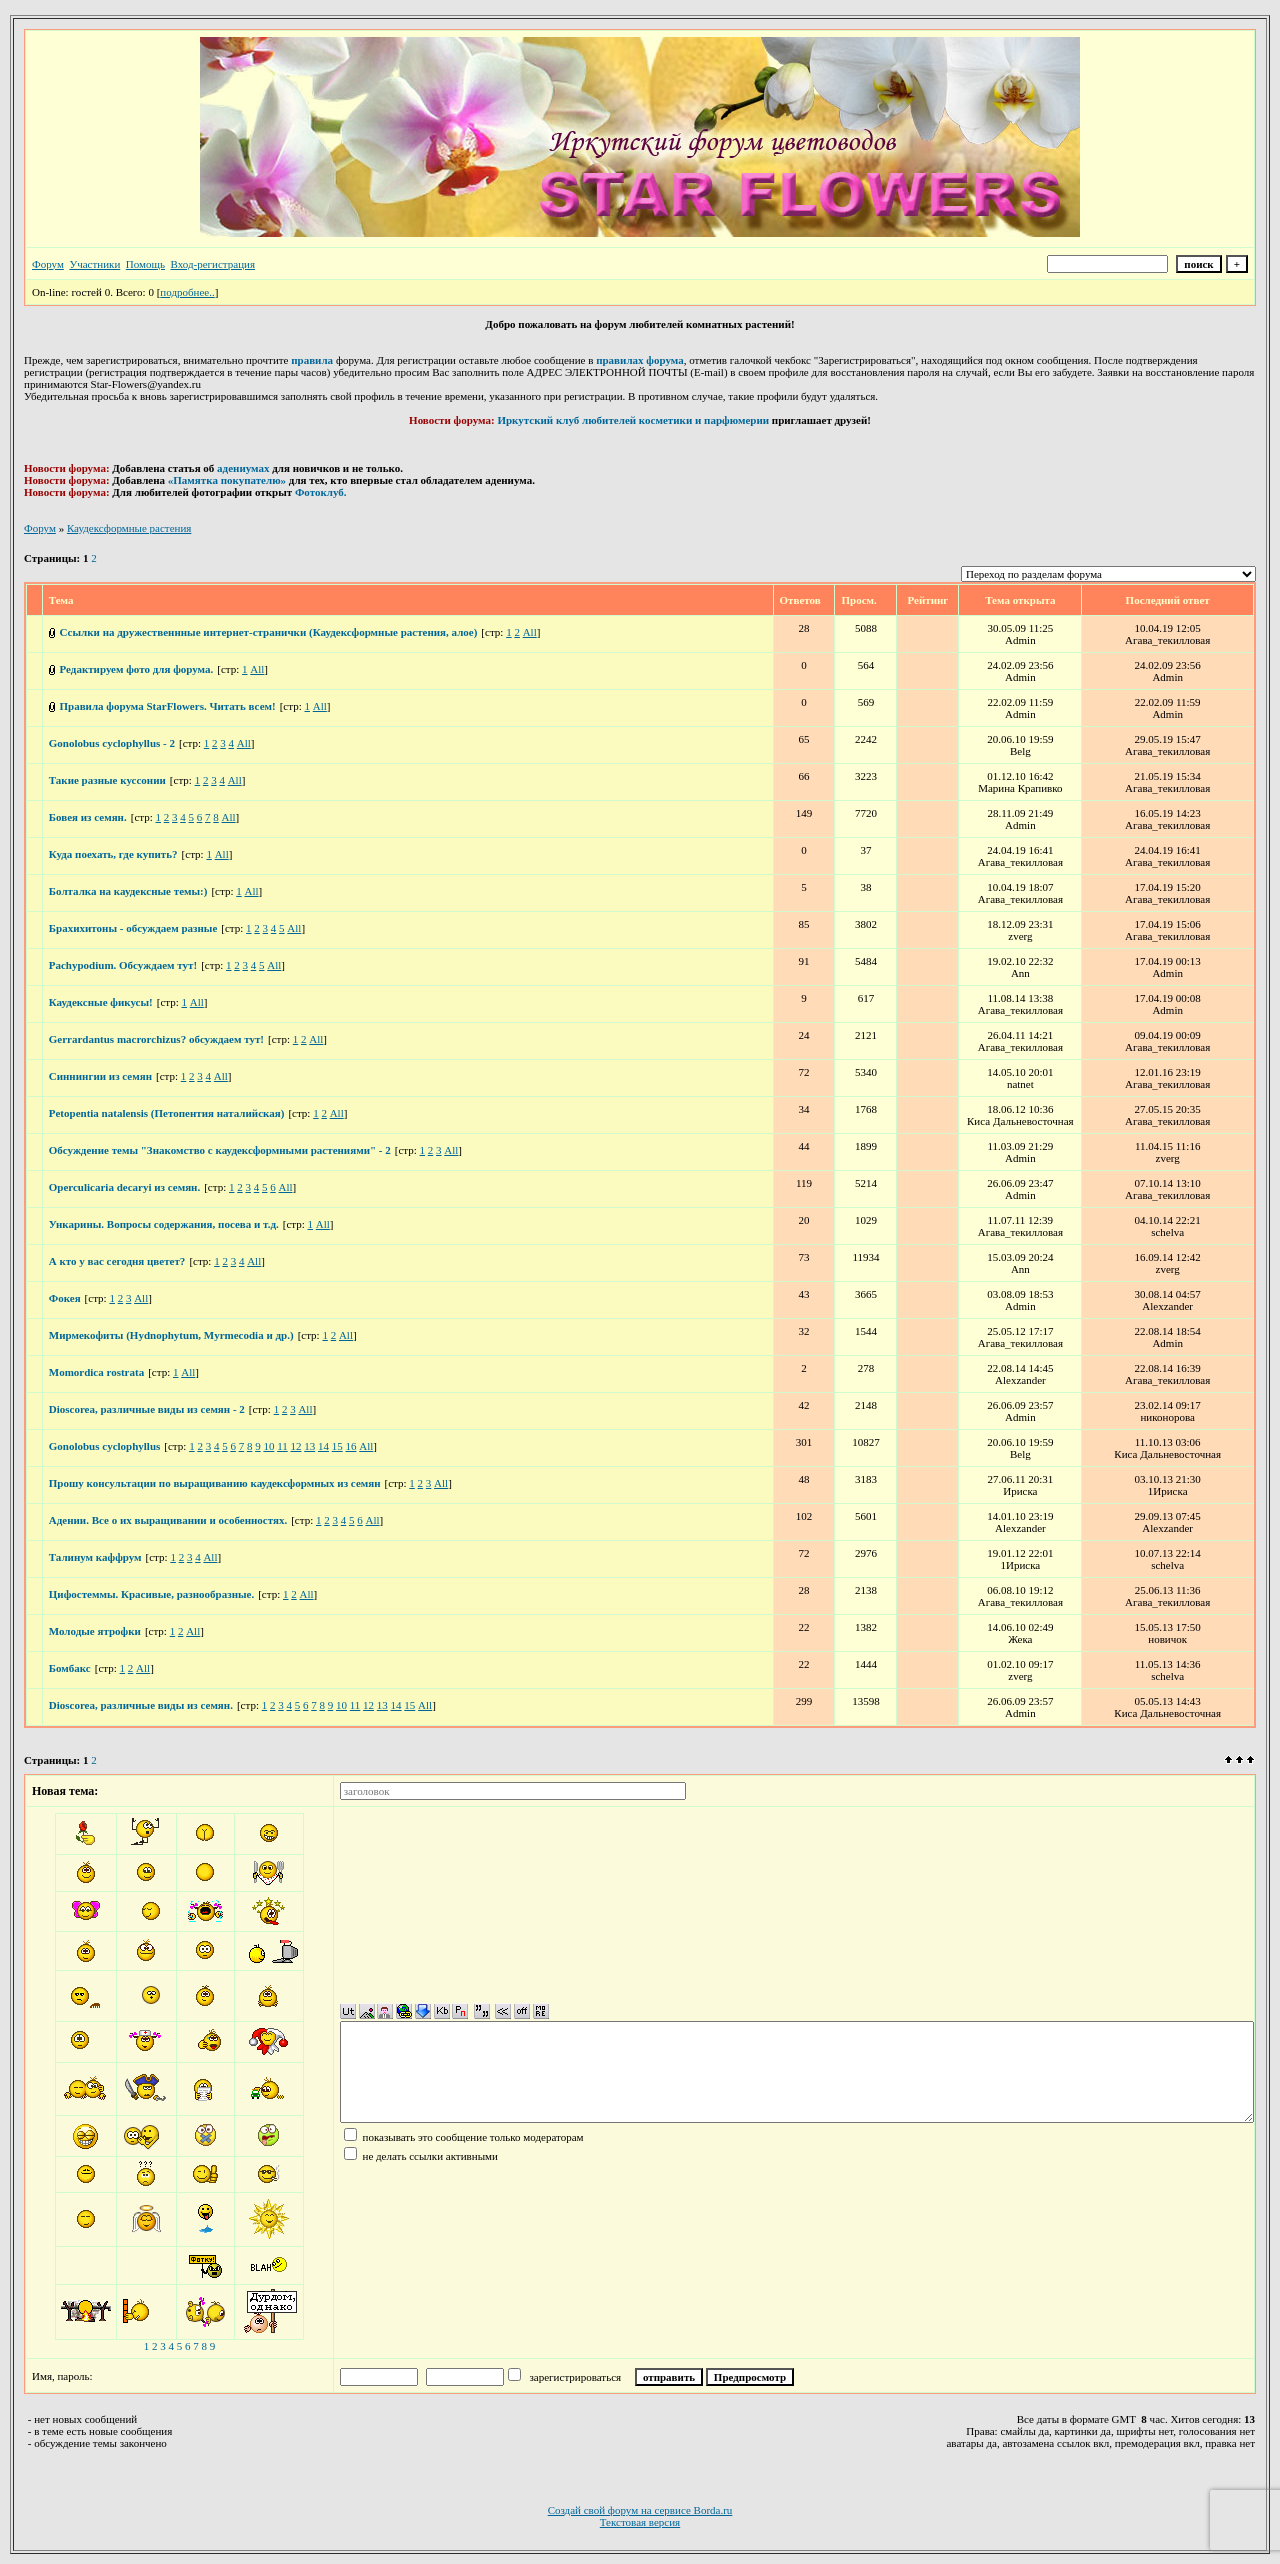 The width and height of the screenshot is (1280, 2564). What do you see at coordinates (113, 854) in the screenshot?
I see `Куда поехать, где купить?` at bounding box center [113, 854].